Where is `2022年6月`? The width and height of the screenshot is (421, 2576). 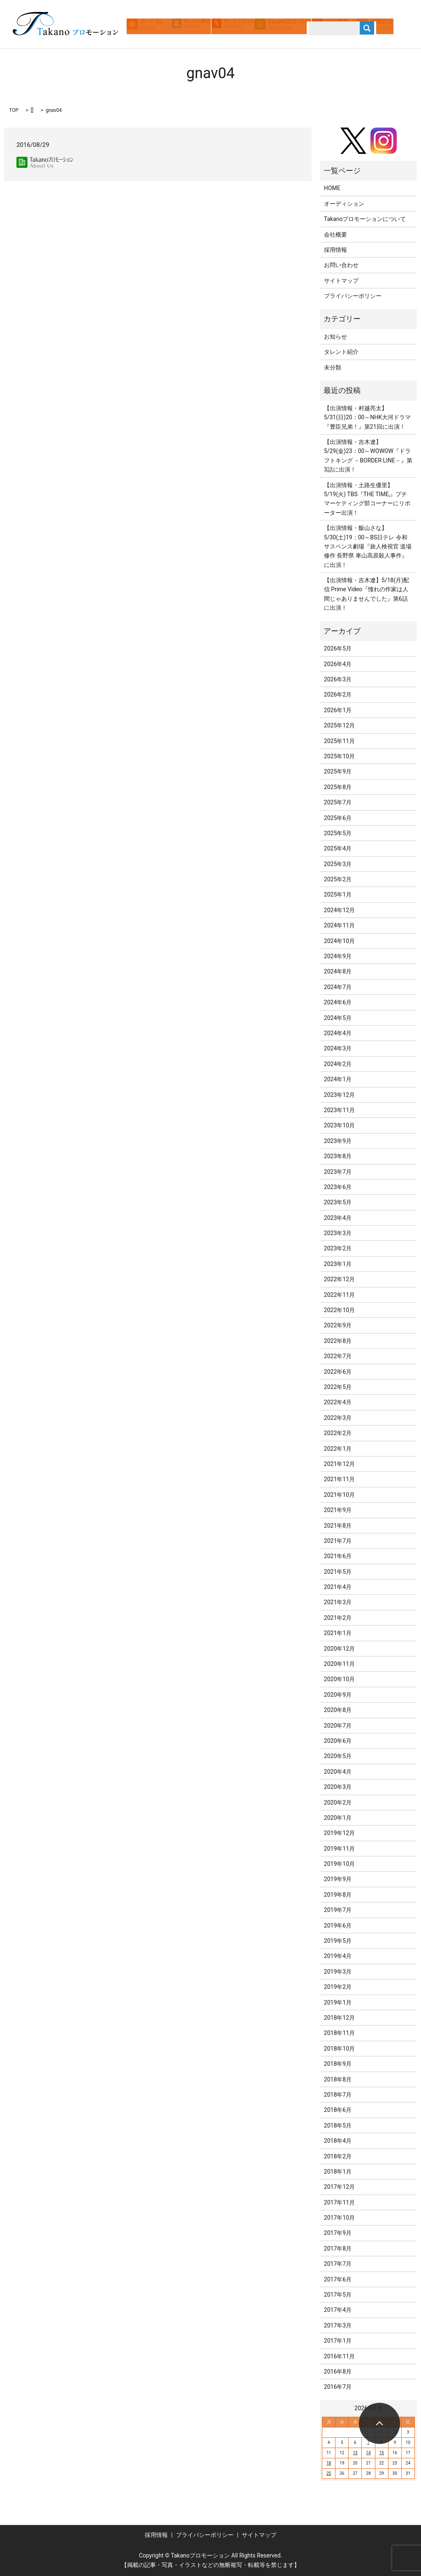 2022年6月 is located at coordinates (338, 1371).